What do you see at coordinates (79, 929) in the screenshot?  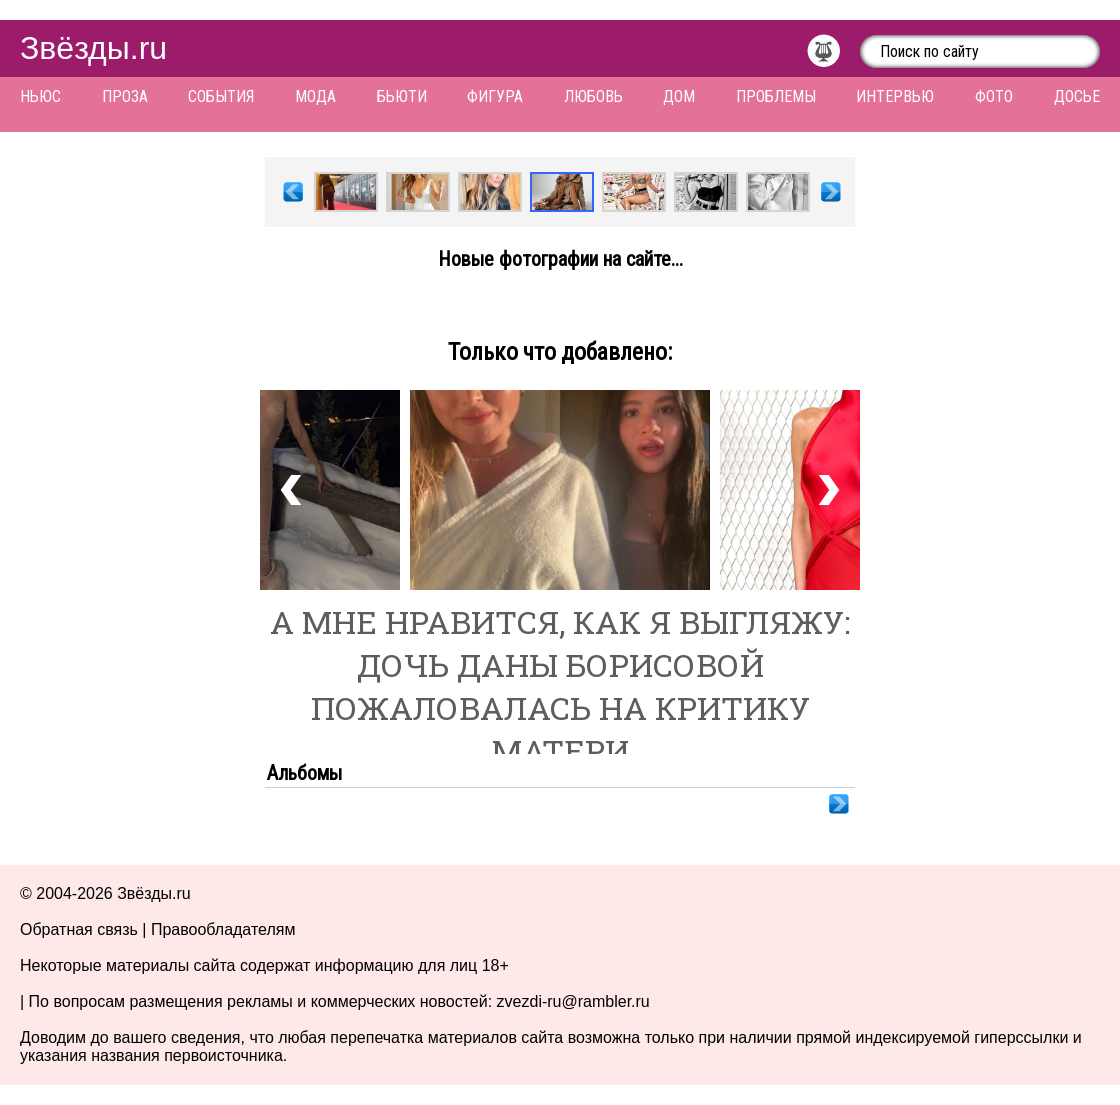 I see `Обратная связь` at bounding box center [79, 929].